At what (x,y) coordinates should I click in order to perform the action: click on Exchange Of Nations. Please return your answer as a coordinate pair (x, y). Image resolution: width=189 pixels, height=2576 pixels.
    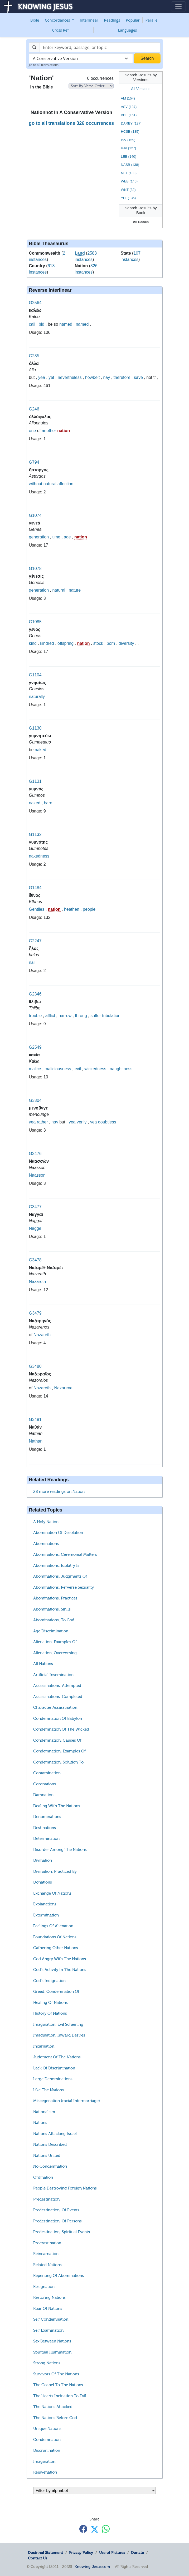
    Looking at the image, I should click on (52, 1893).